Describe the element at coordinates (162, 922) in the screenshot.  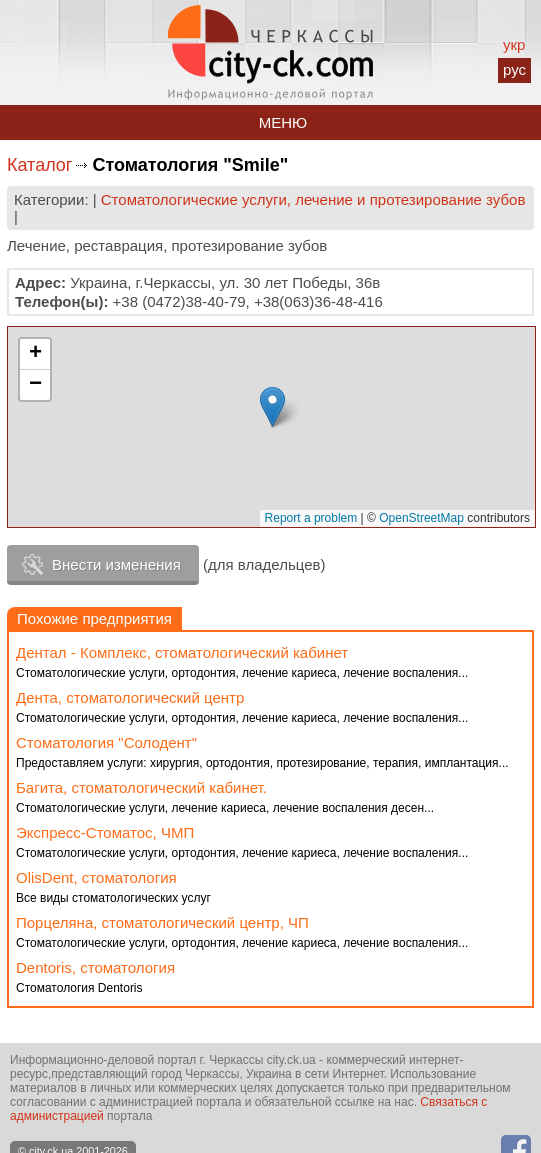
I see `Порцеляна, стоматологический центр, ЧП` at that location.